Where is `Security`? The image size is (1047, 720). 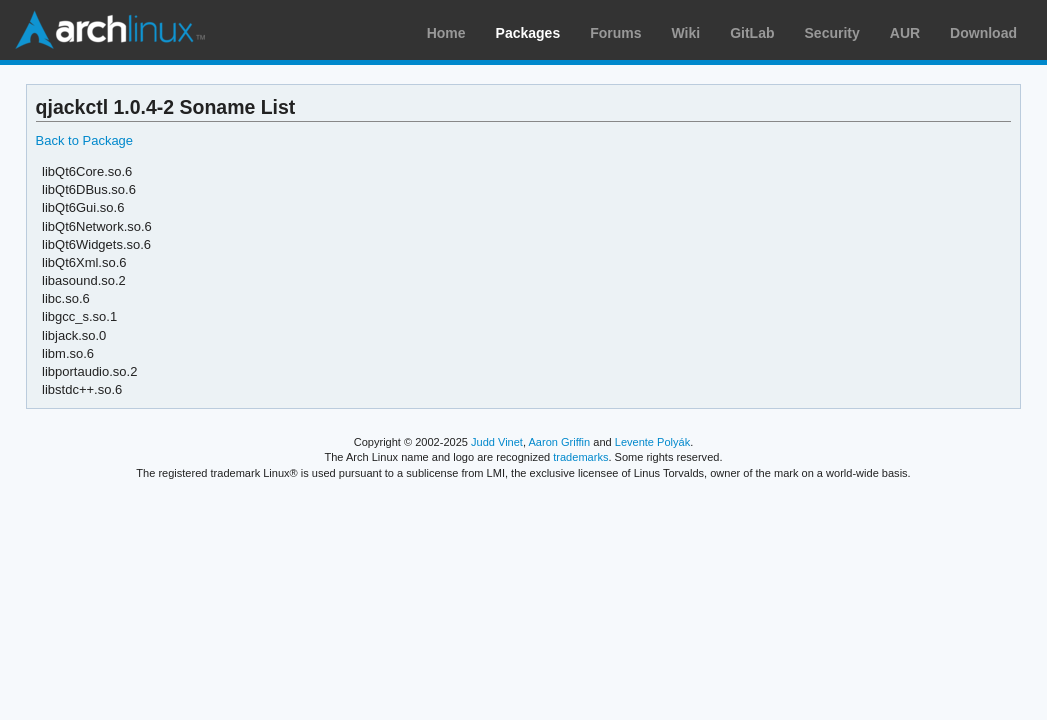 Security is located at coordinates (832, 33).